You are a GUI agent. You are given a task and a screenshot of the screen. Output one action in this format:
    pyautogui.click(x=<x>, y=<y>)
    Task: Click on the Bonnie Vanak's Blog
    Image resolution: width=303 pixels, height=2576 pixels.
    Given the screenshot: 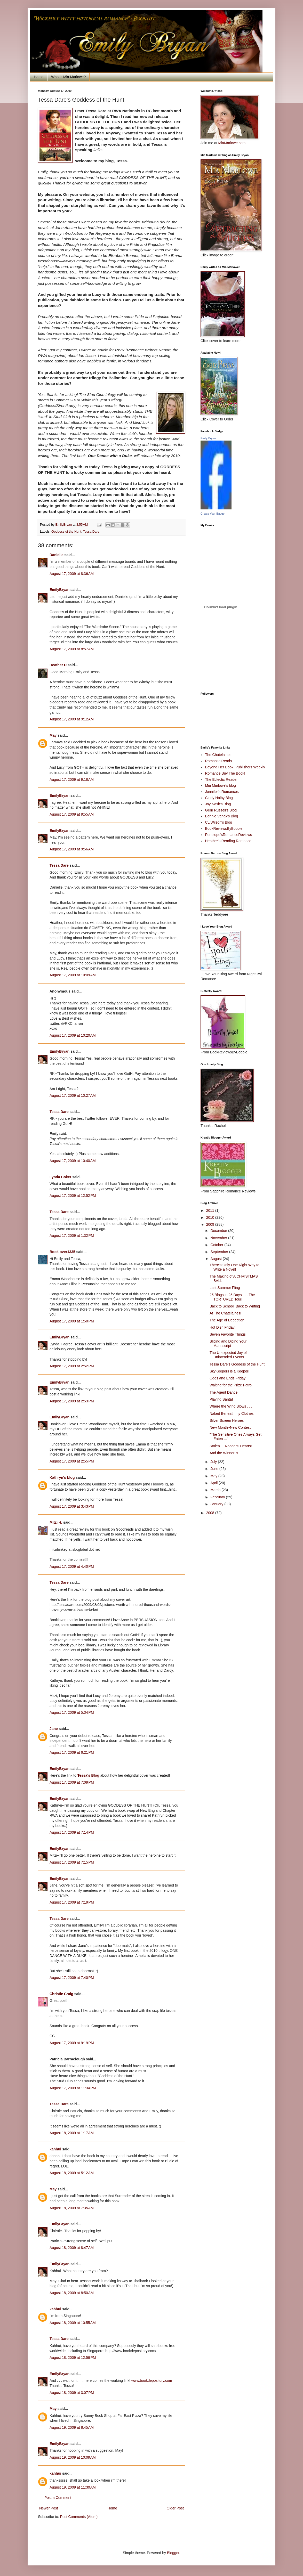 What is the action you would take?
    pyautogui.click(x=221, y=816)
    